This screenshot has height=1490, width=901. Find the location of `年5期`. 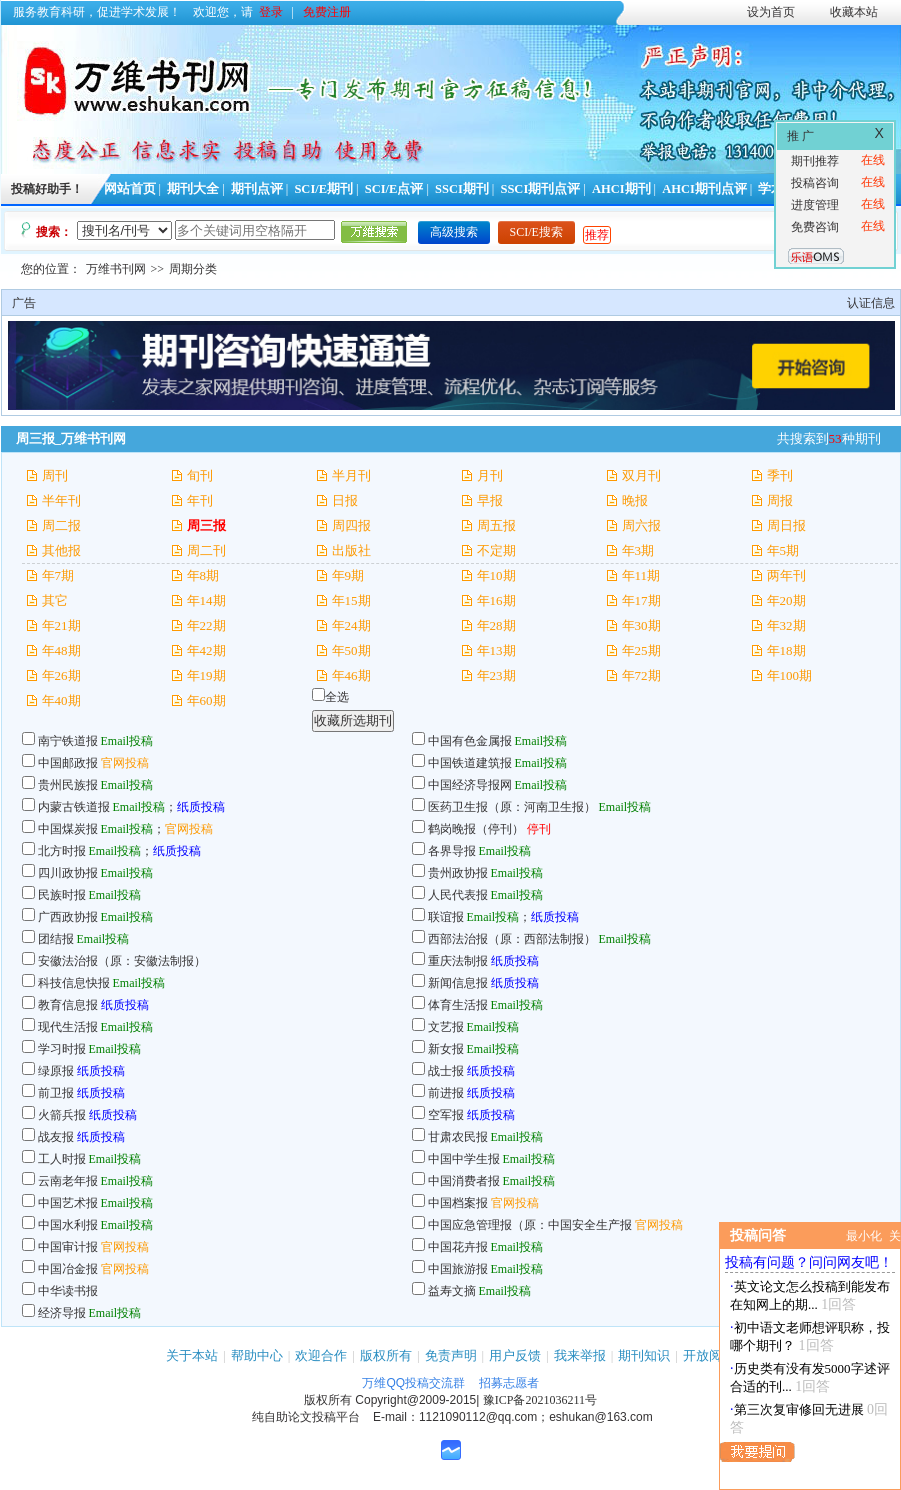

年5期 is located at coordinates (783, 550).